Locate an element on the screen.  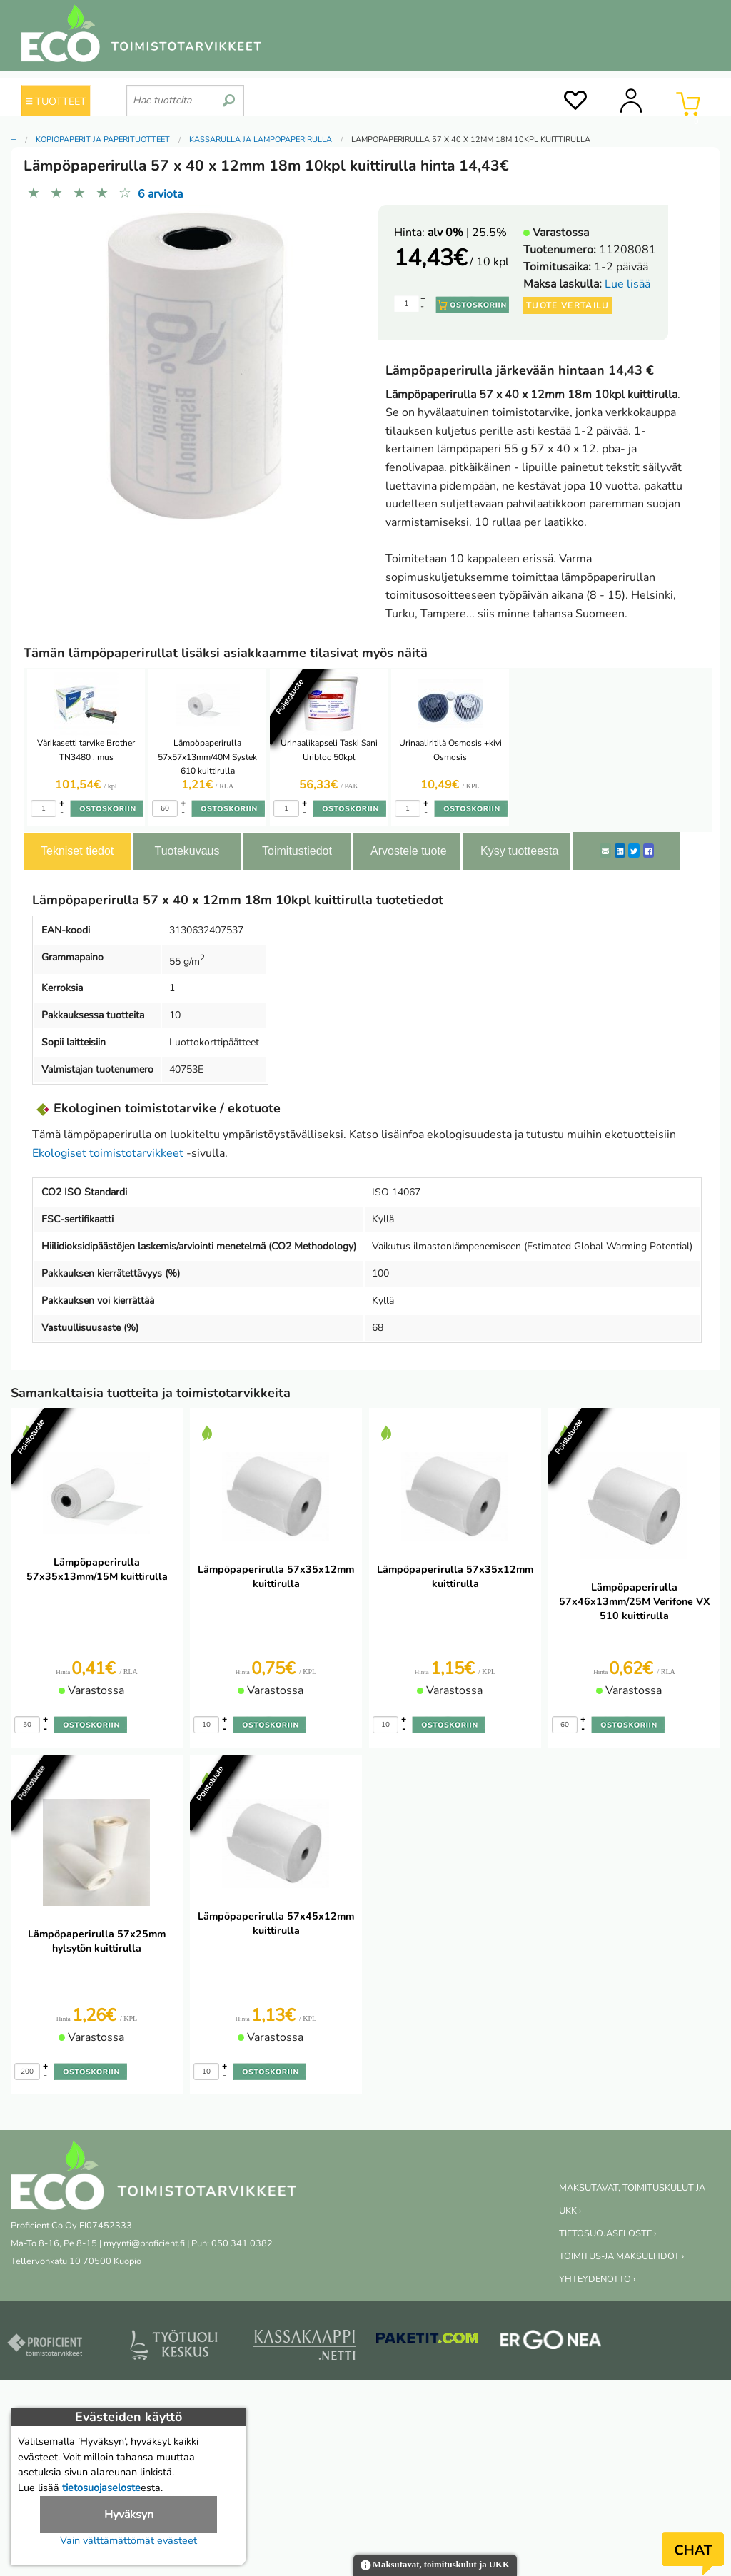
Toimitustiedot is located at coordinates (297, 851).